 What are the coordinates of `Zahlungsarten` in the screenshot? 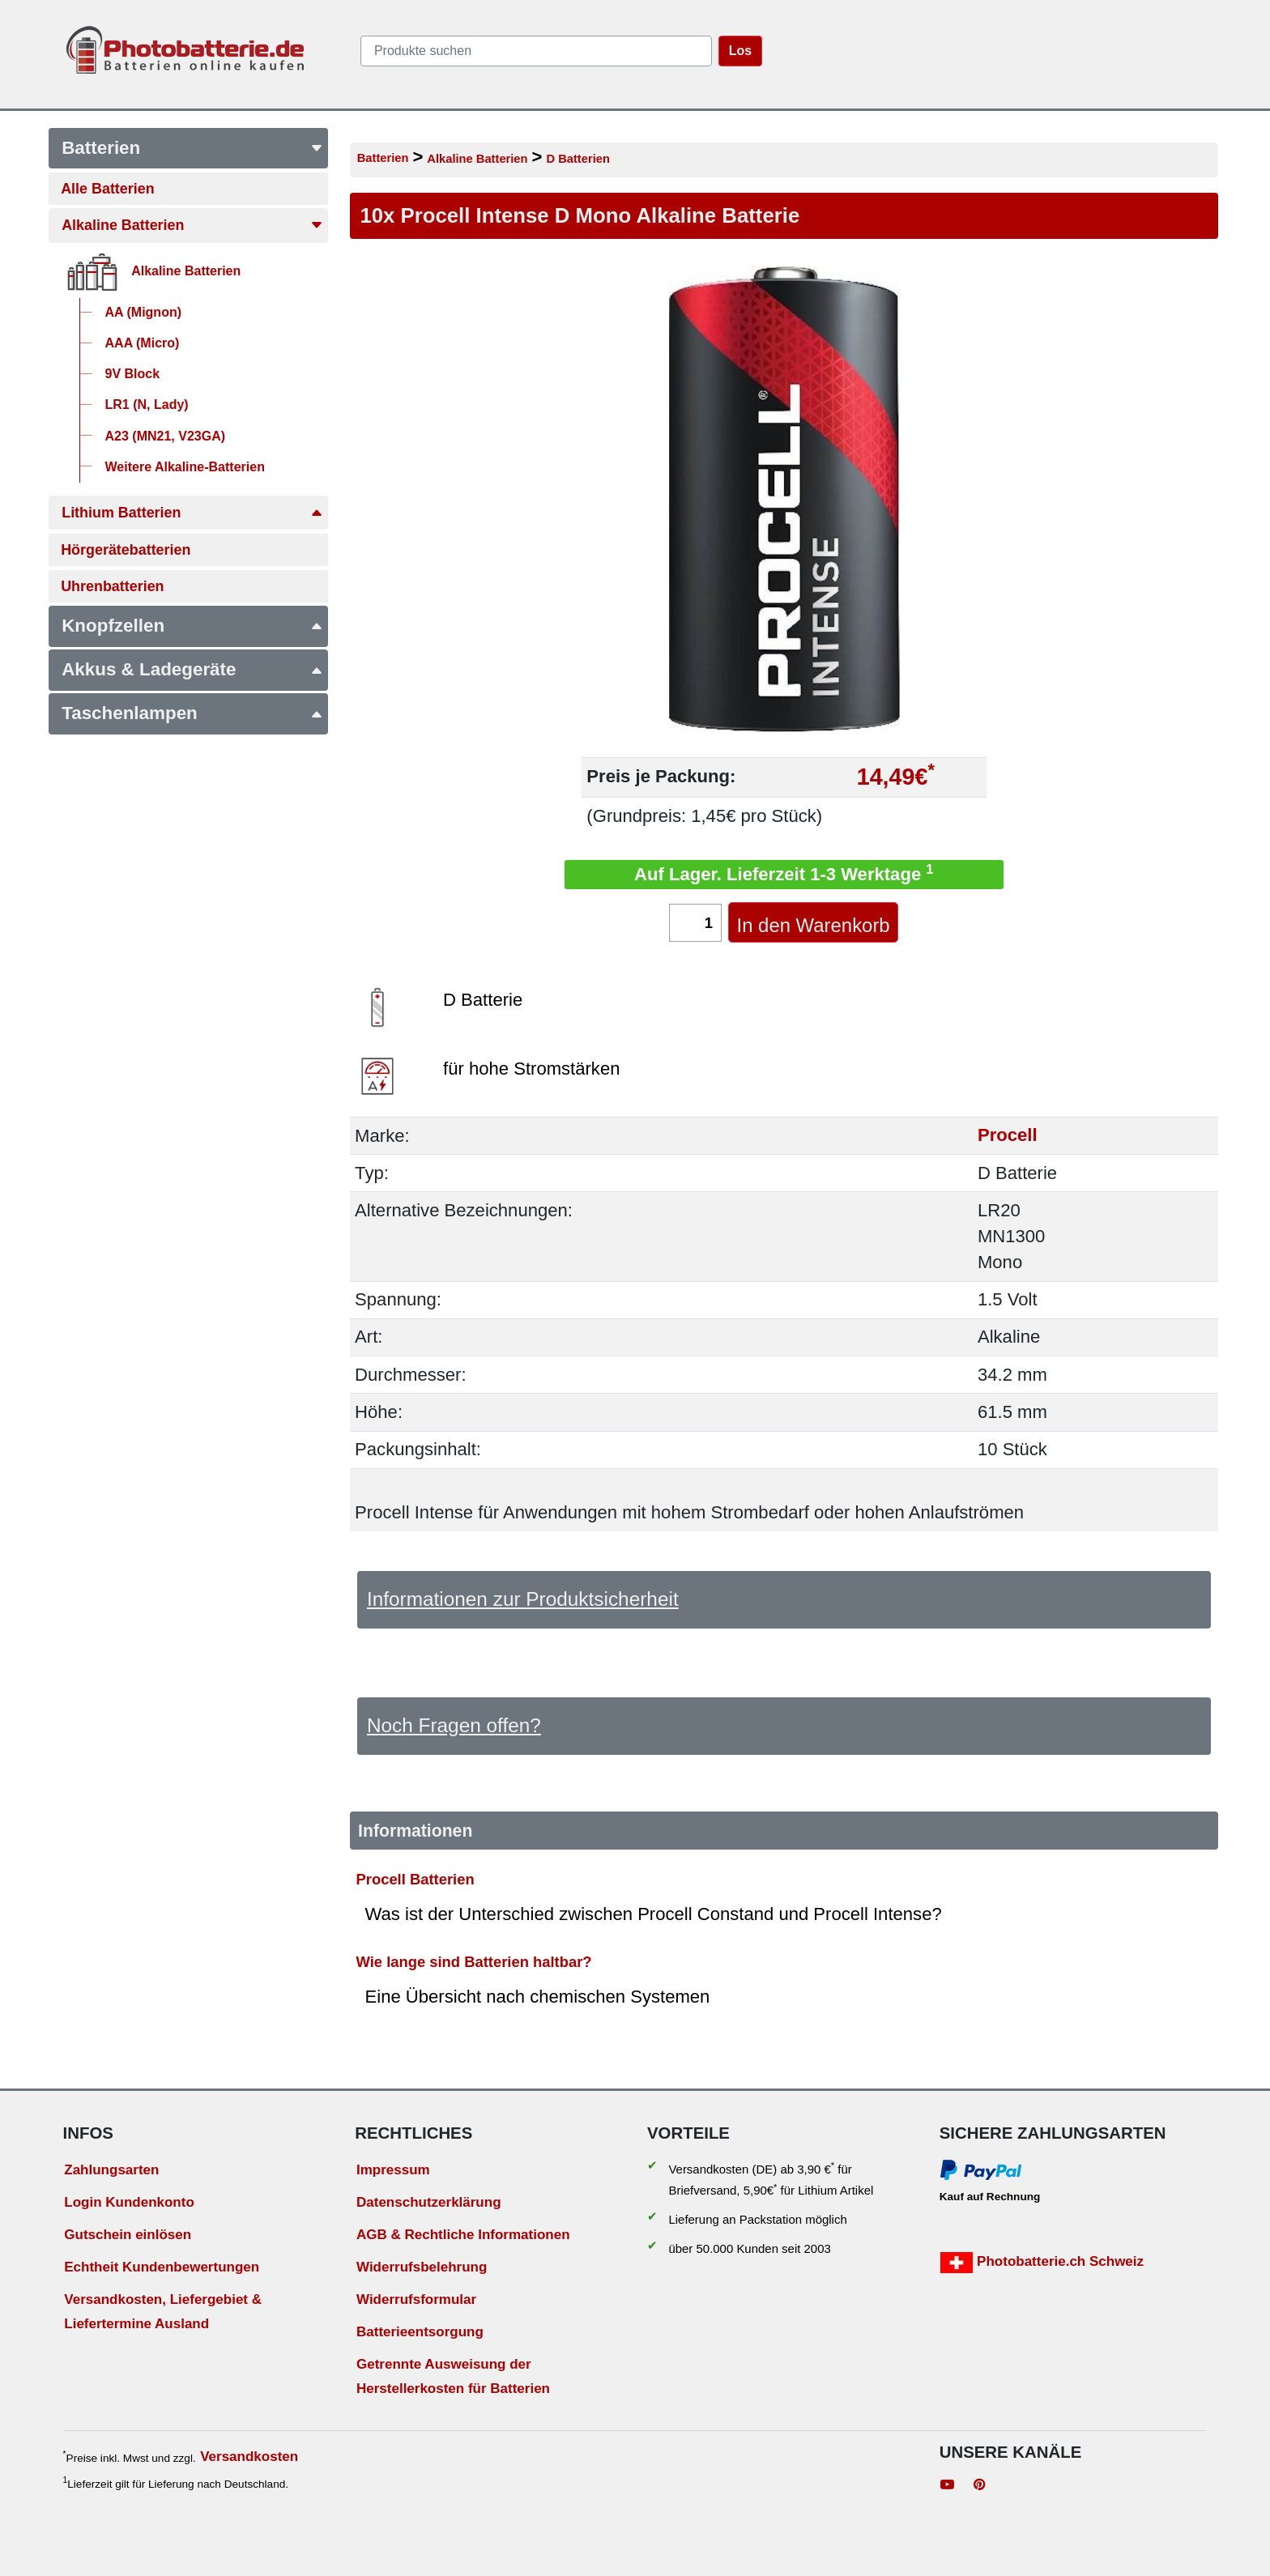 It's located at (111, 2170).